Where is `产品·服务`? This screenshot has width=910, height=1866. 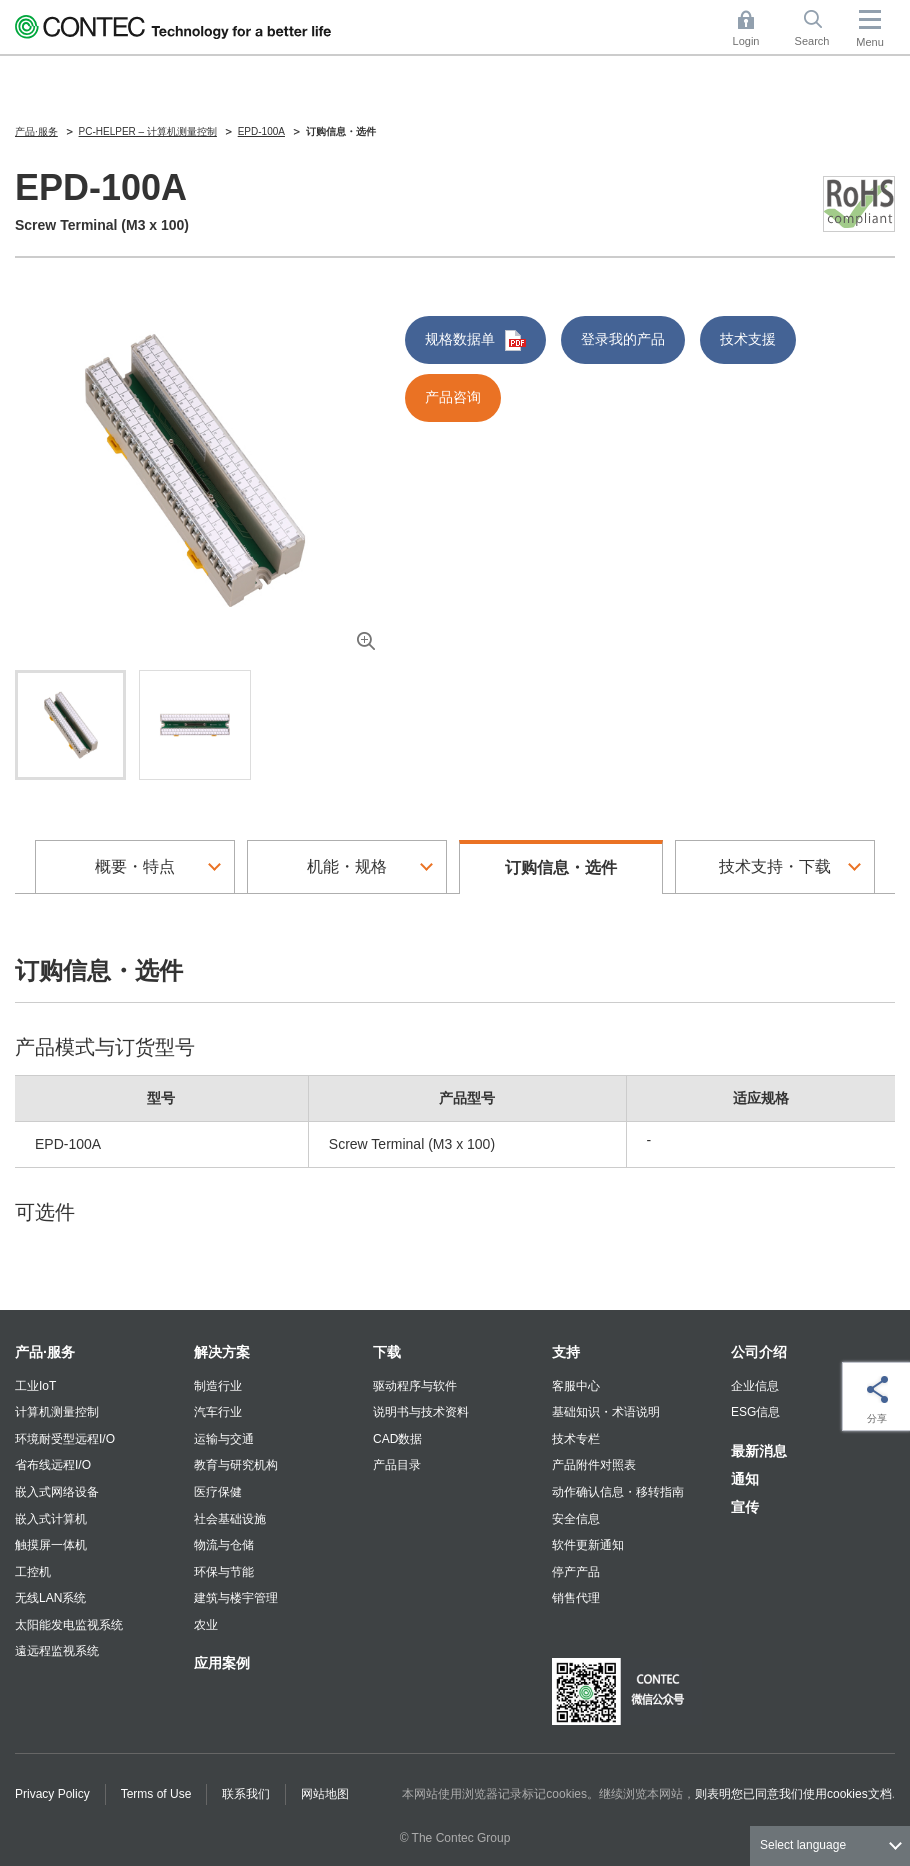
产品·服务 is located at coordinates (45, 1352).